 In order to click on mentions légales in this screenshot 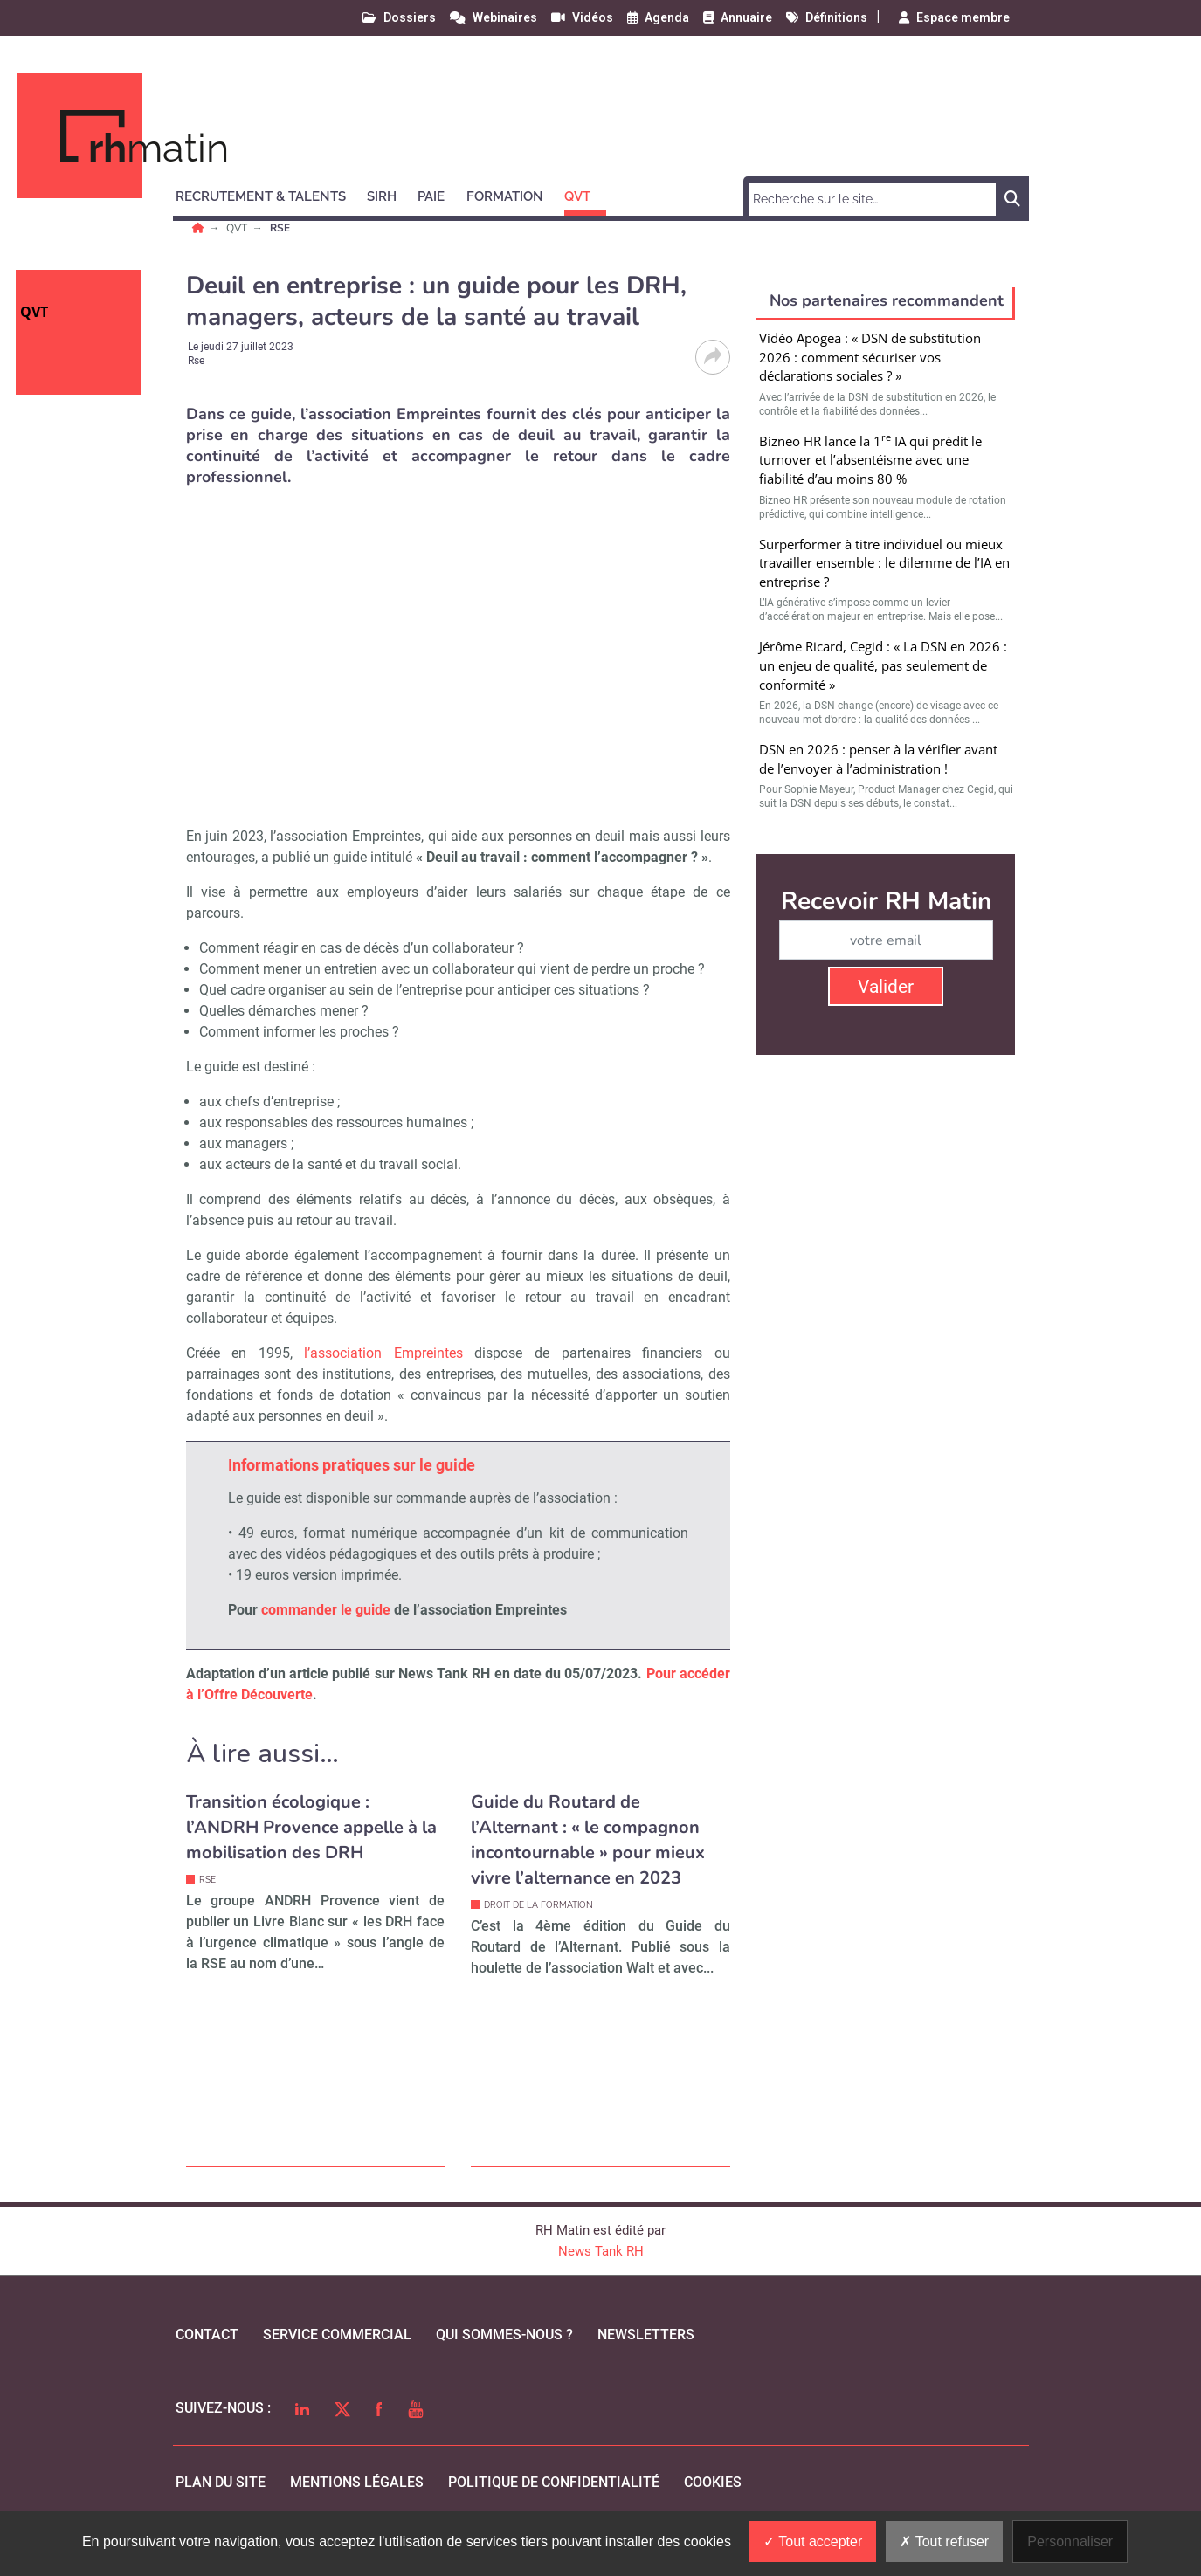, I will do `click(357, 2482)`.